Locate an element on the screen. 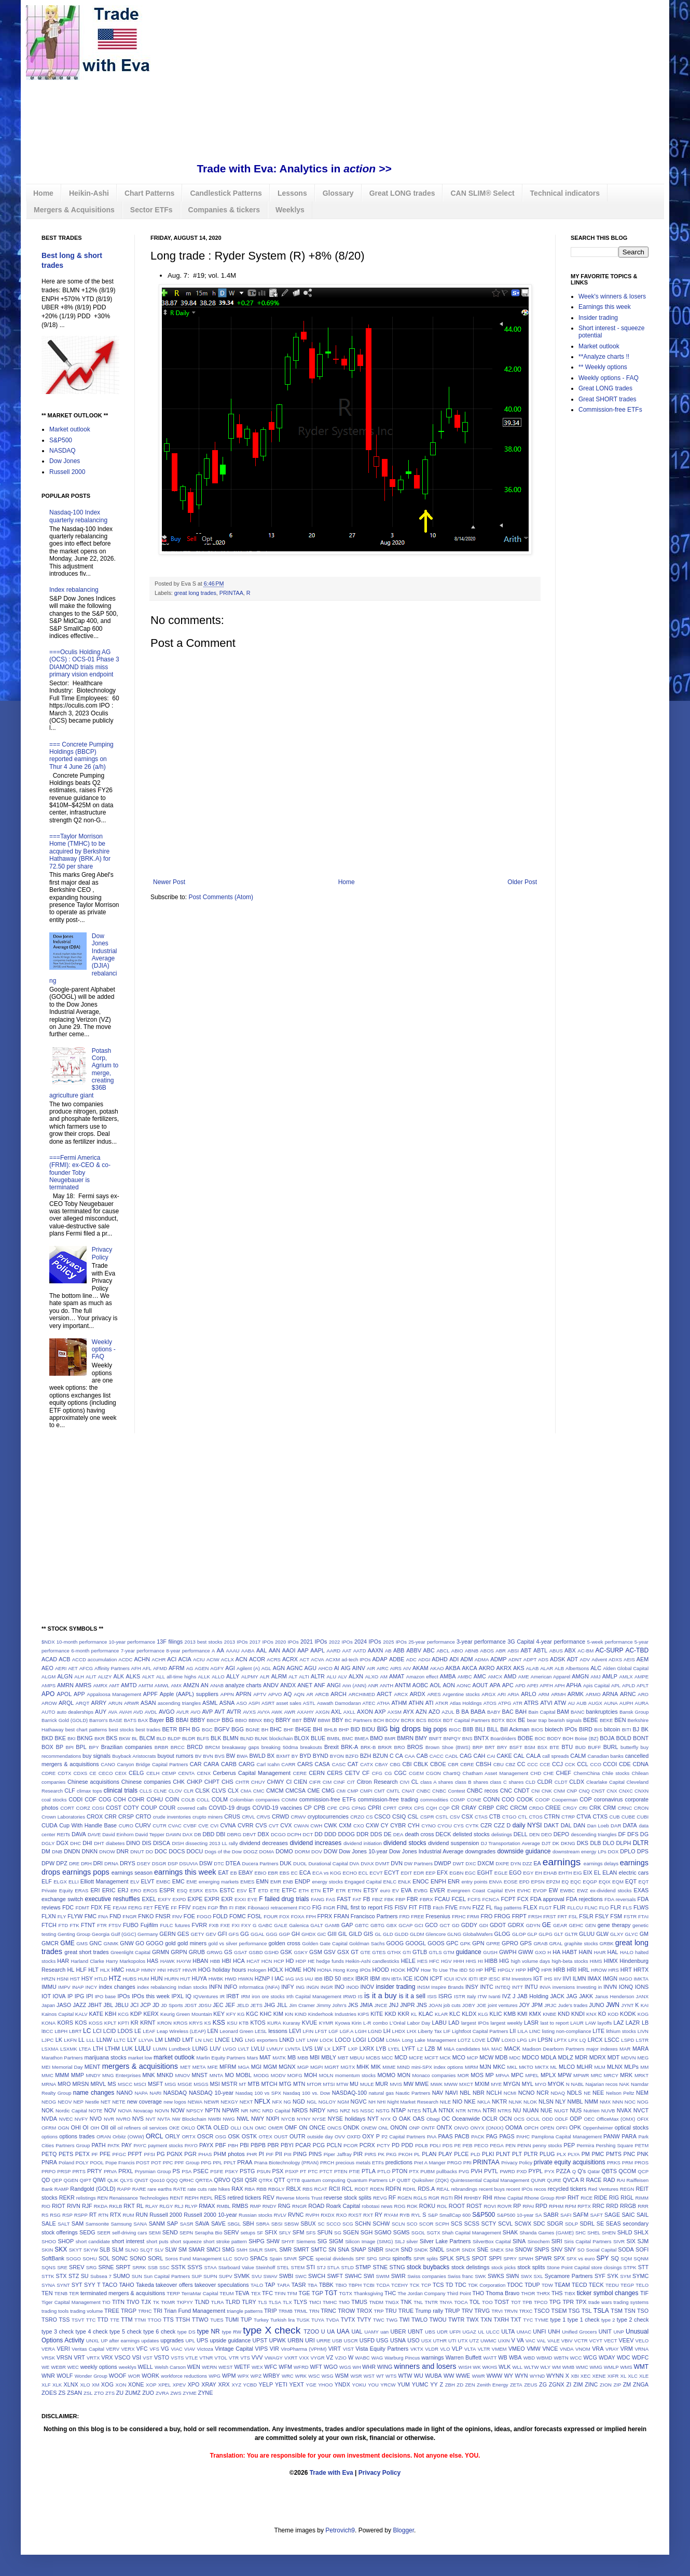 Image resolution: width=690 pixels, height=2576 pixels. LIF is located at coordinates (446, 2031).